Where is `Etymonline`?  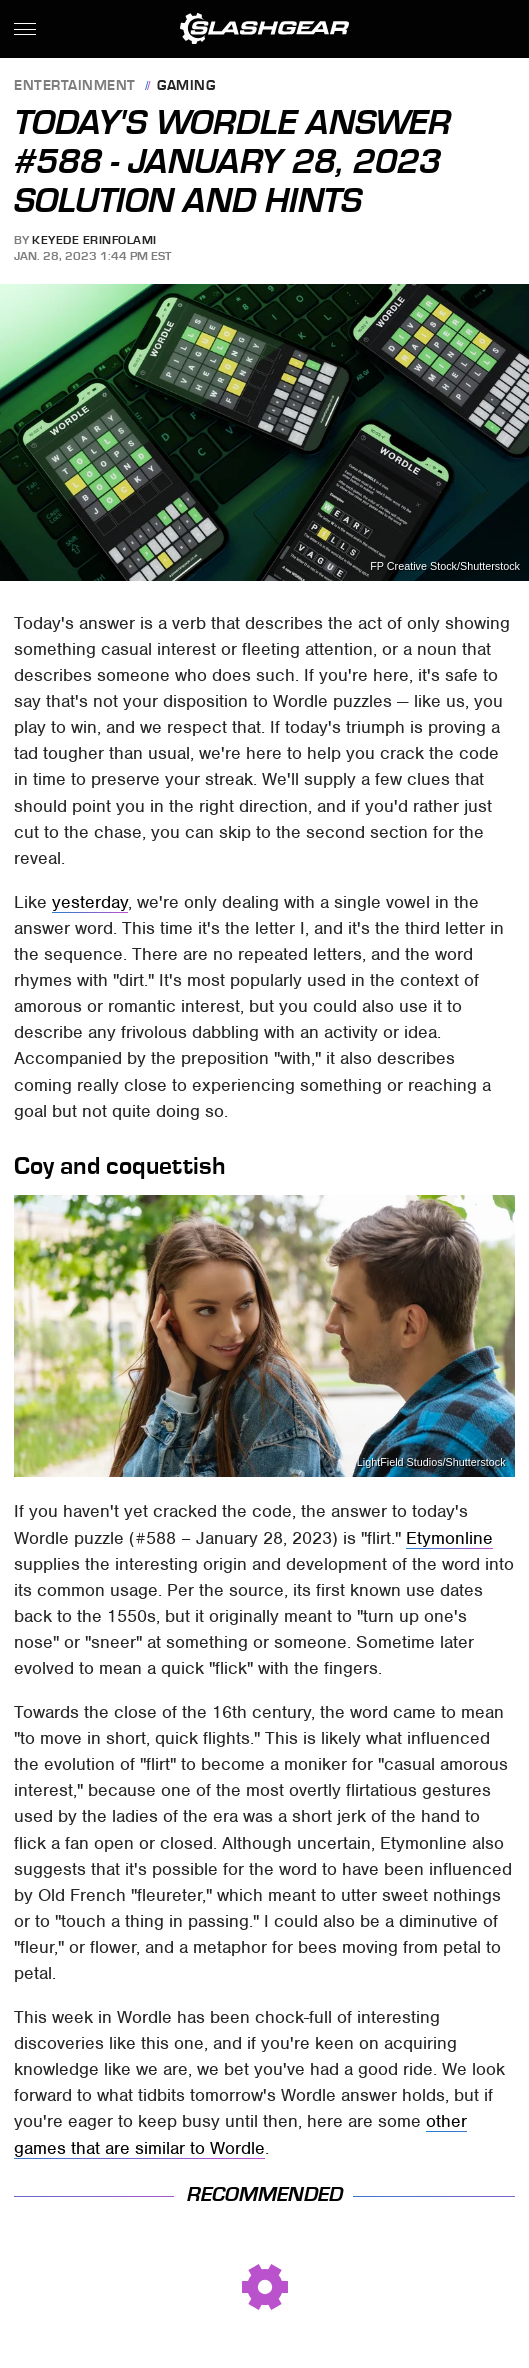 Etymonline is located at coordinates (449, 1538).